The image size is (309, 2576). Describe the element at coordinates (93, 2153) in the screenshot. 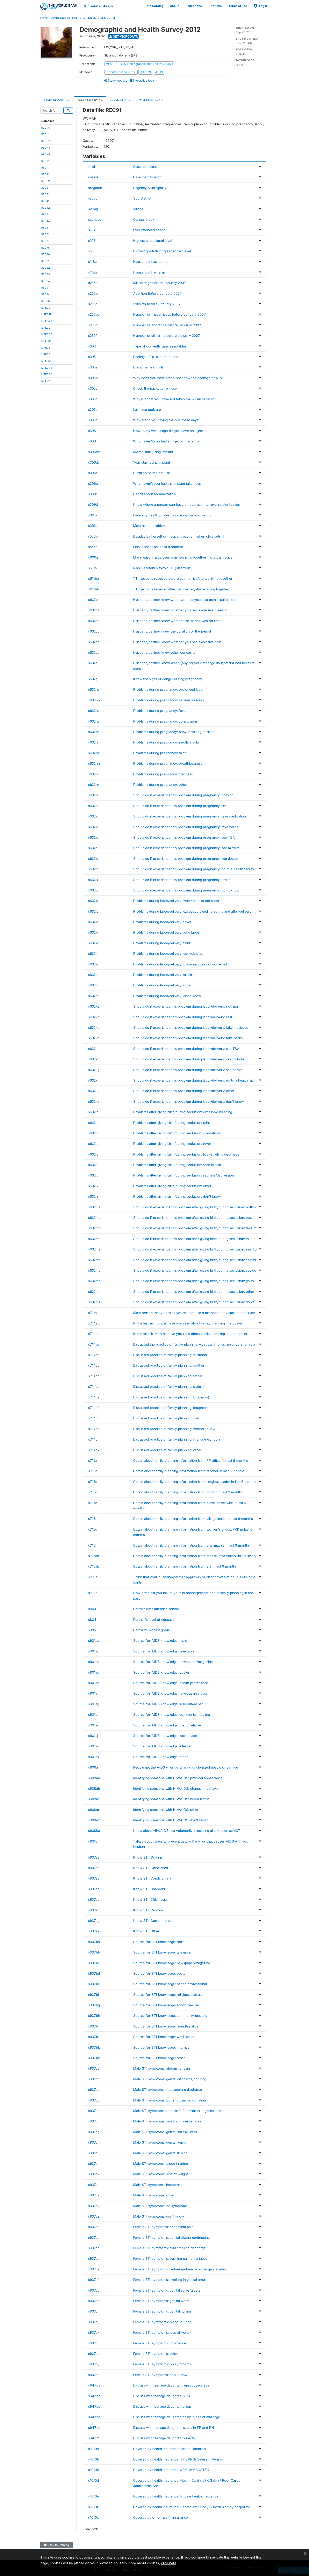

I see `s937ci` at that location.